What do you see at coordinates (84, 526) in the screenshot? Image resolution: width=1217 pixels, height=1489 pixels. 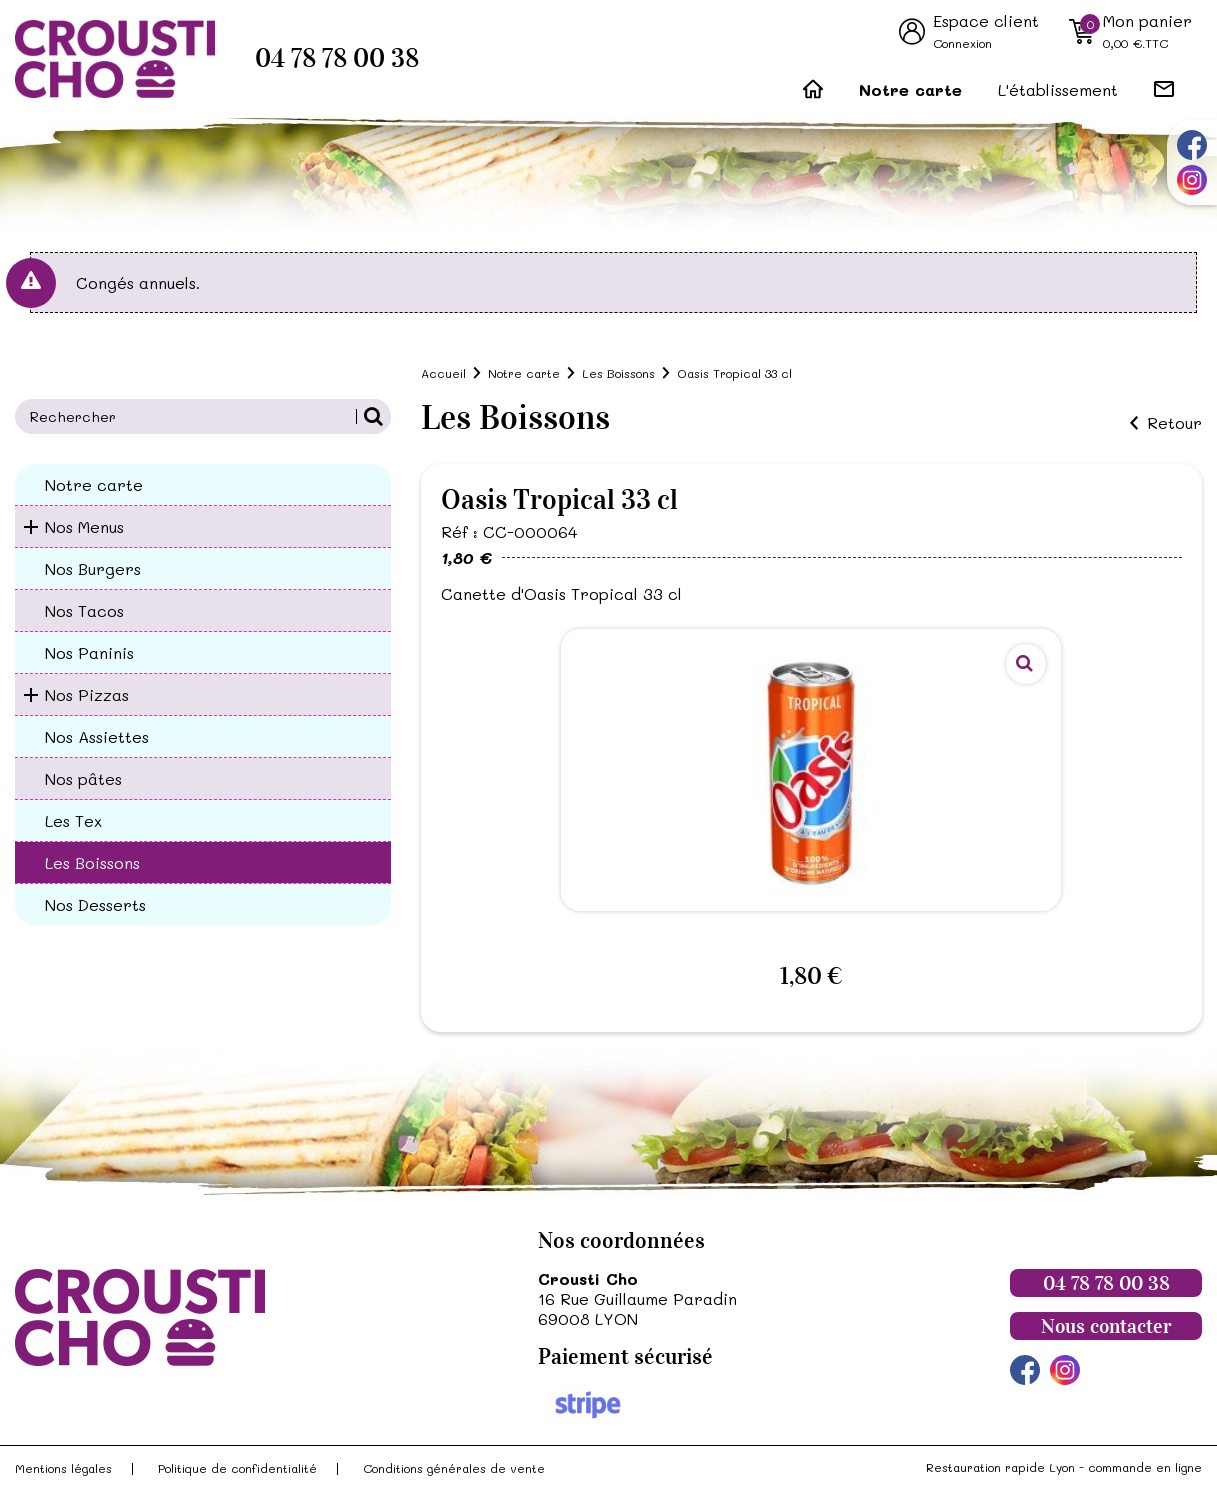 I see `Nos Menus` at bounding box center [84, 526].